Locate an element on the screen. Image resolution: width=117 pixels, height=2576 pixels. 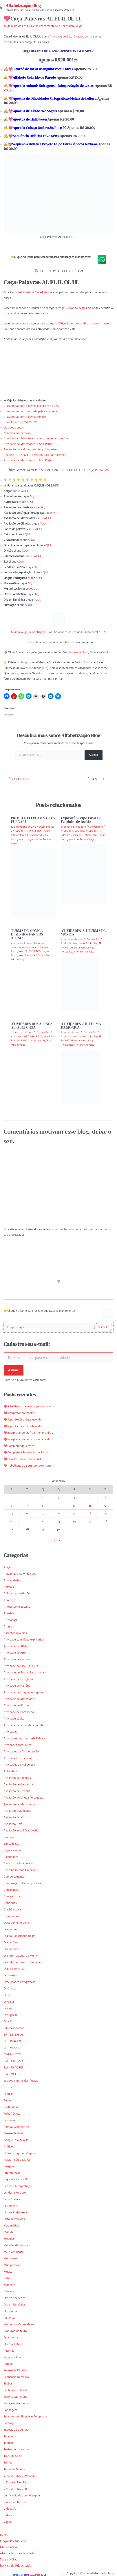
EJA – DIVERSOS is located at coordinates (14, 2061).